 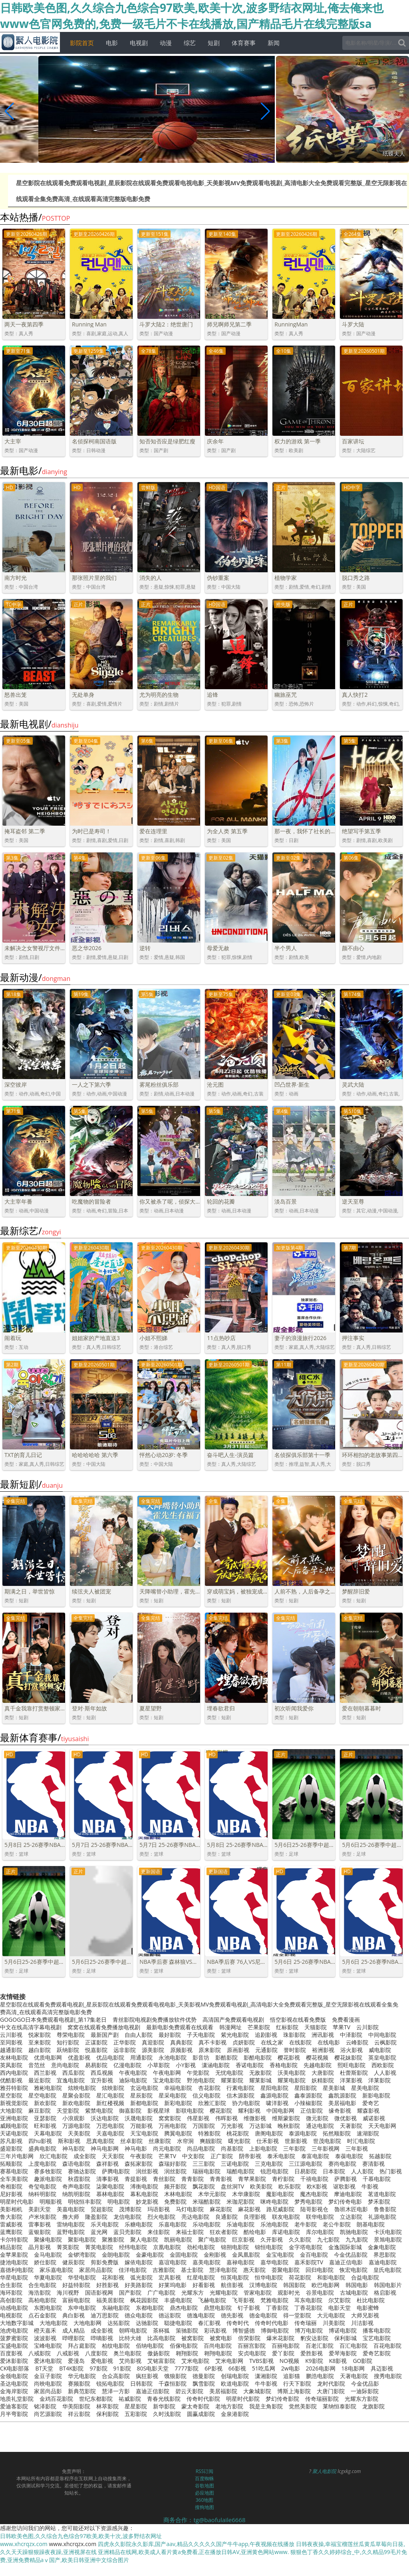 What do you see at coordinates (267, 2141) in the screenshot?
I see `仕禾影视` at bounding box center [267, 2141].